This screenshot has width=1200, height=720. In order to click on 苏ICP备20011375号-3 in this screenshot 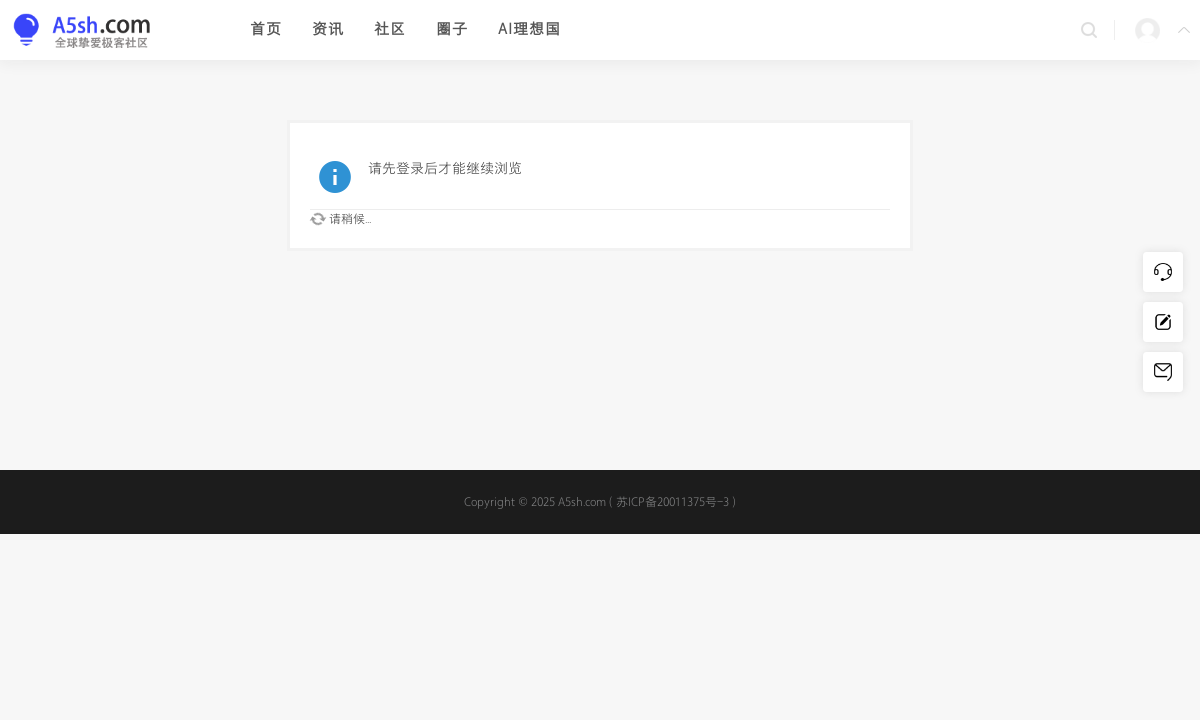, I will do `click(672, 502)`.